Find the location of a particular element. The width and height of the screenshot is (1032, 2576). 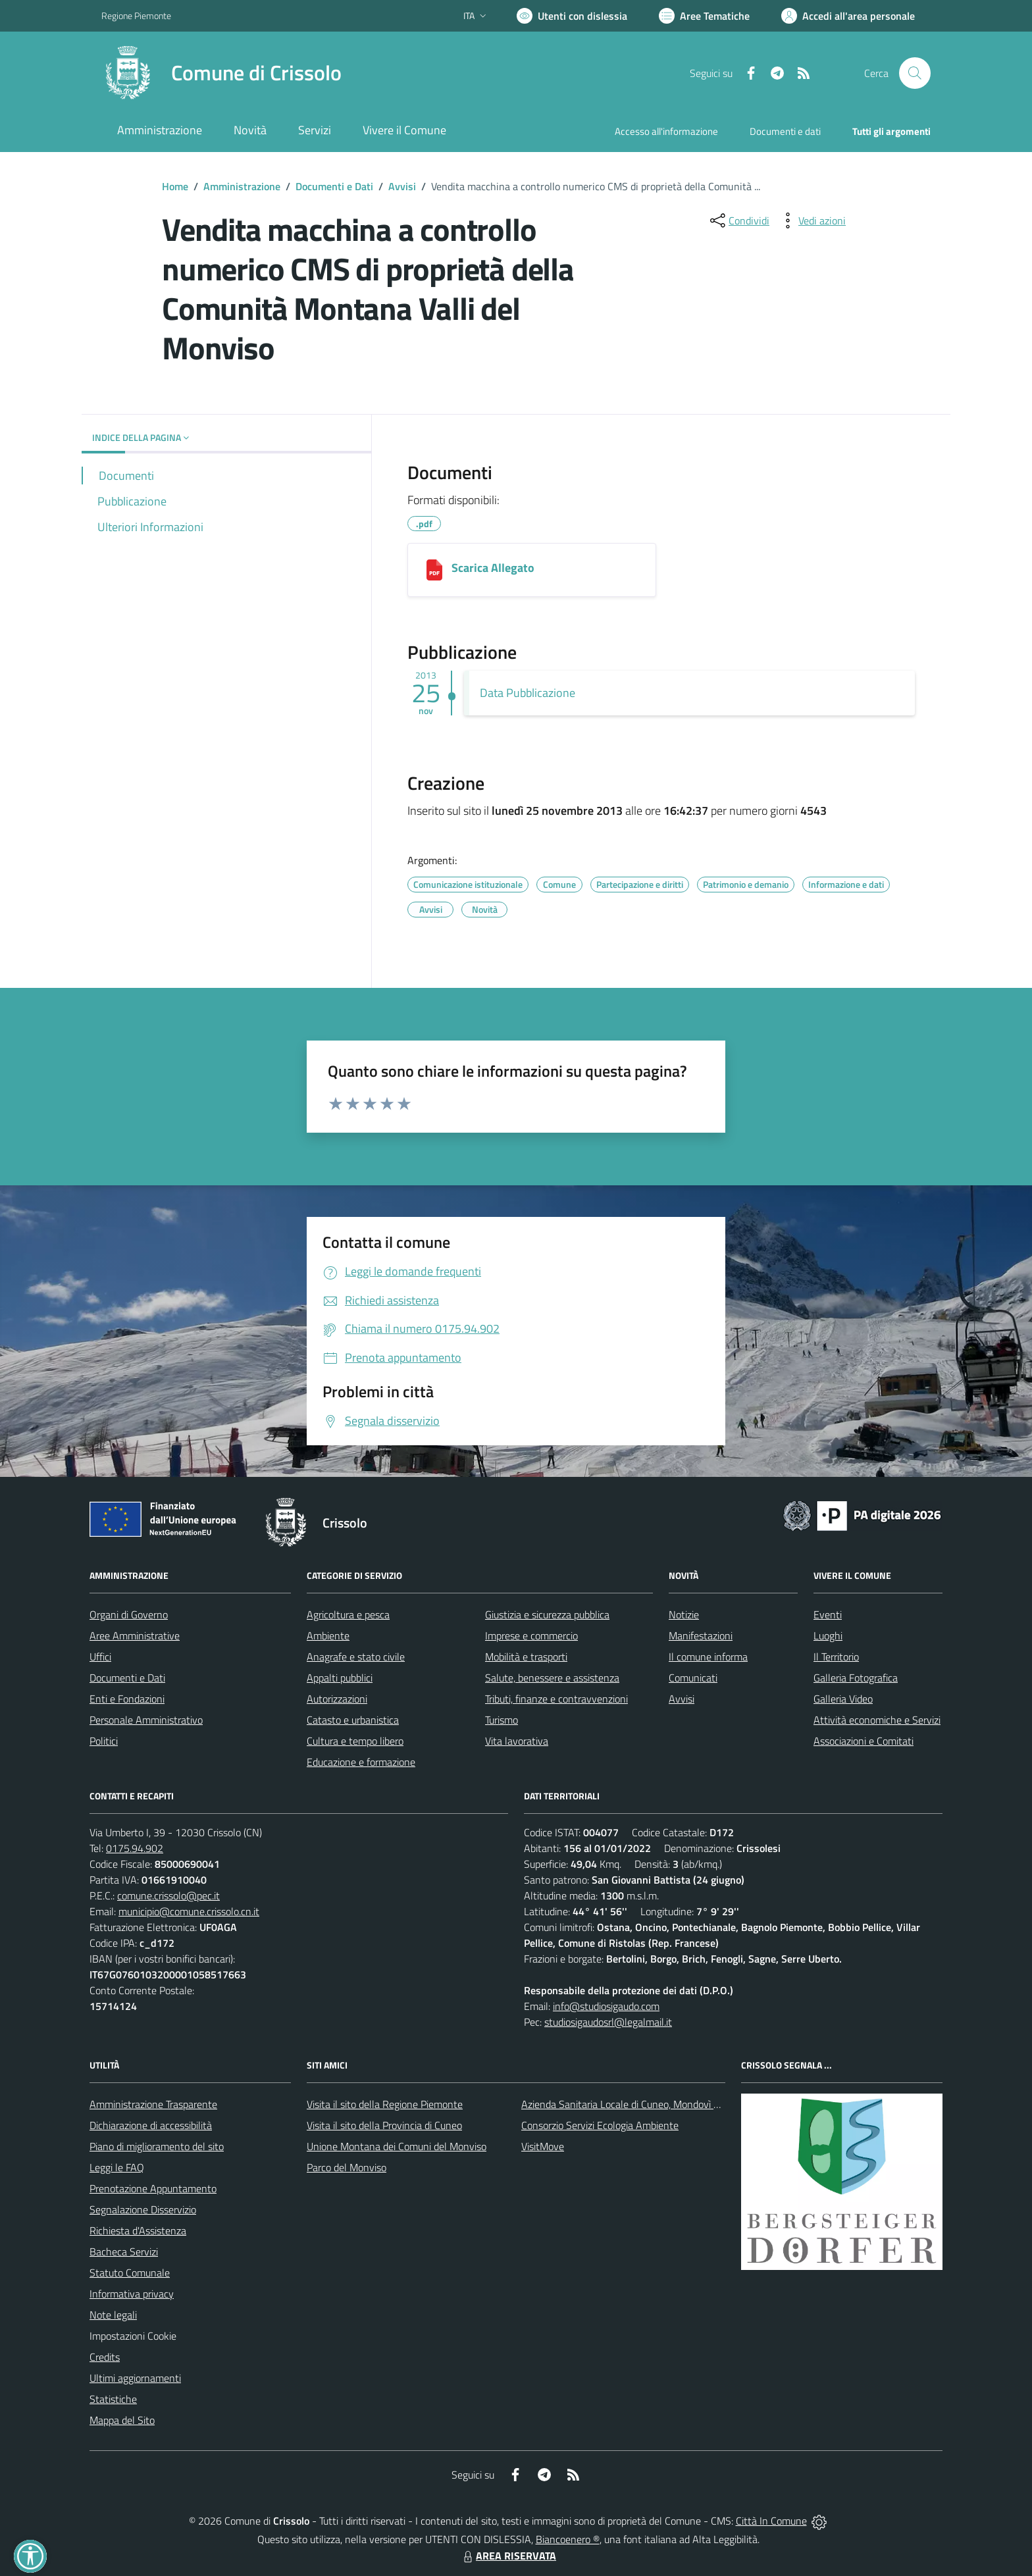

[Cerca nel sito] is located at coordinates (915, 73).